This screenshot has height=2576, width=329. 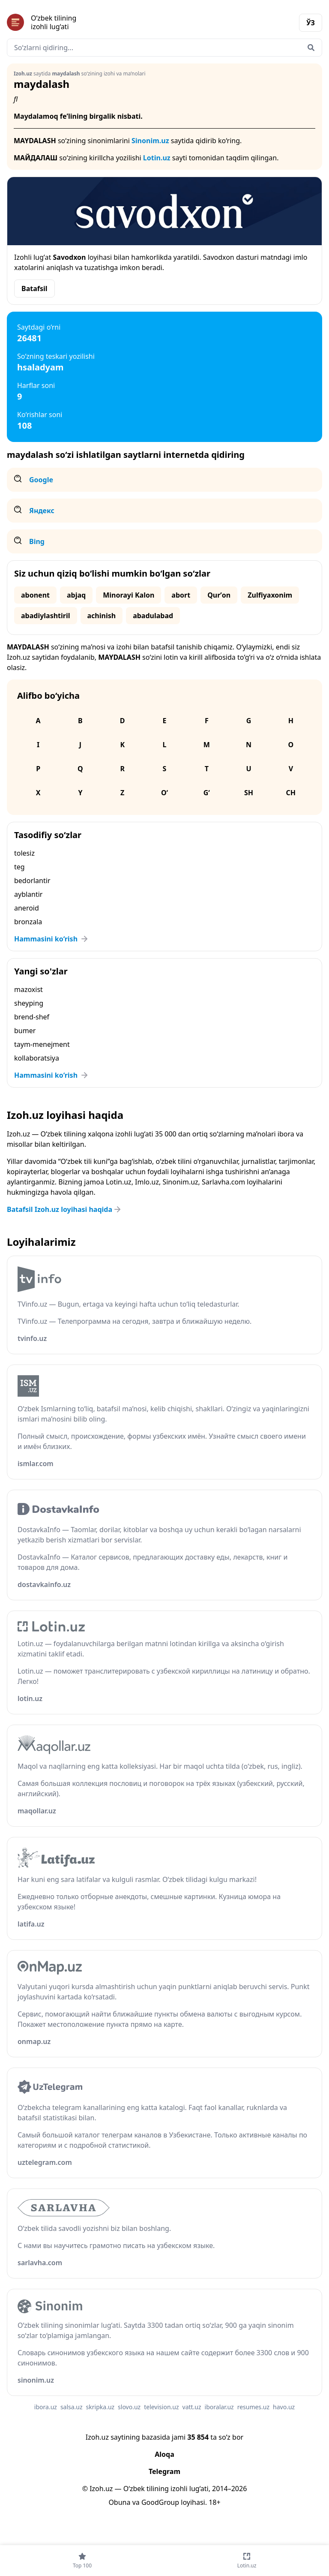 I want to click on resumes.uz, so click(x=253, y=2407).